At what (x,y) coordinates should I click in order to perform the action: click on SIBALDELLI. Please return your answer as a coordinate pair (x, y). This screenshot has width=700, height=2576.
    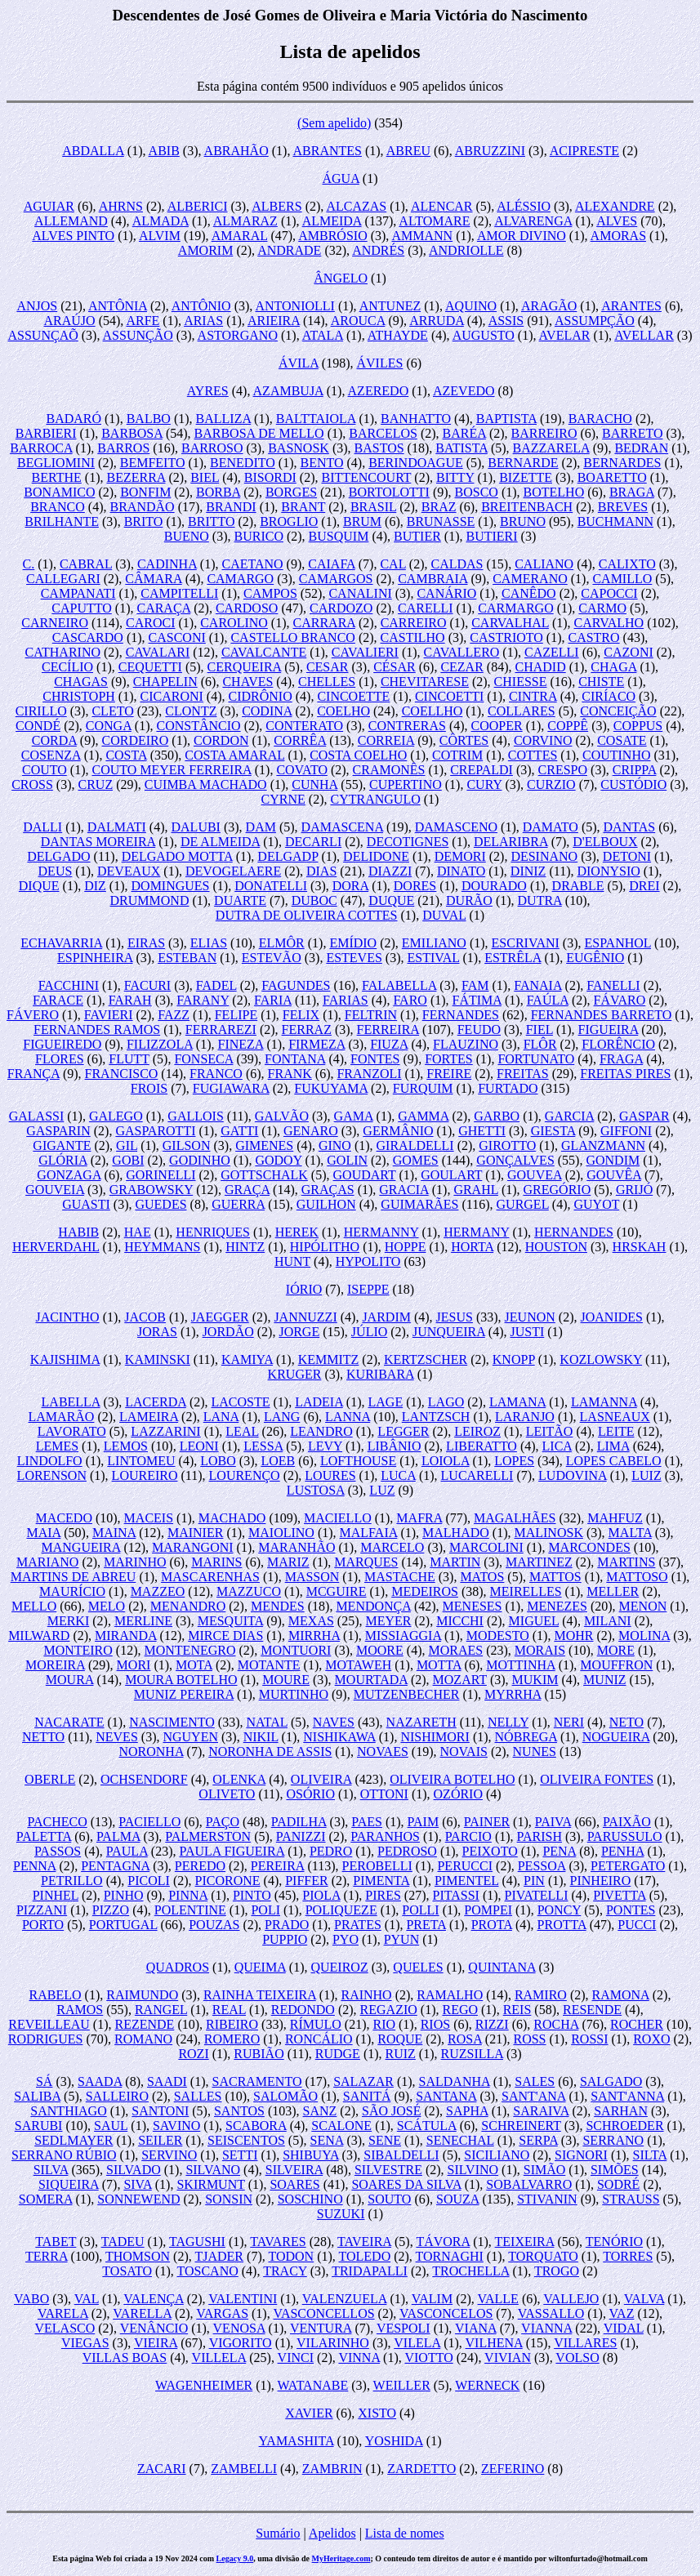
    Looking at the image, I should click on (401, 2155).